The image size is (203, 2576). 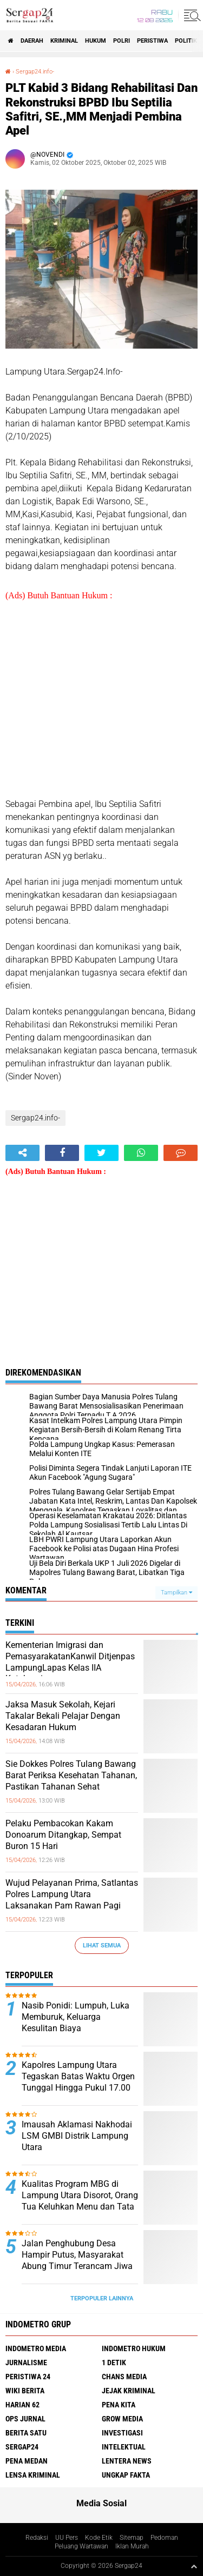 What do you see at coordinates (95, 40) in the screenshot?
I see `Hukum` at bounding box center [95, 40].